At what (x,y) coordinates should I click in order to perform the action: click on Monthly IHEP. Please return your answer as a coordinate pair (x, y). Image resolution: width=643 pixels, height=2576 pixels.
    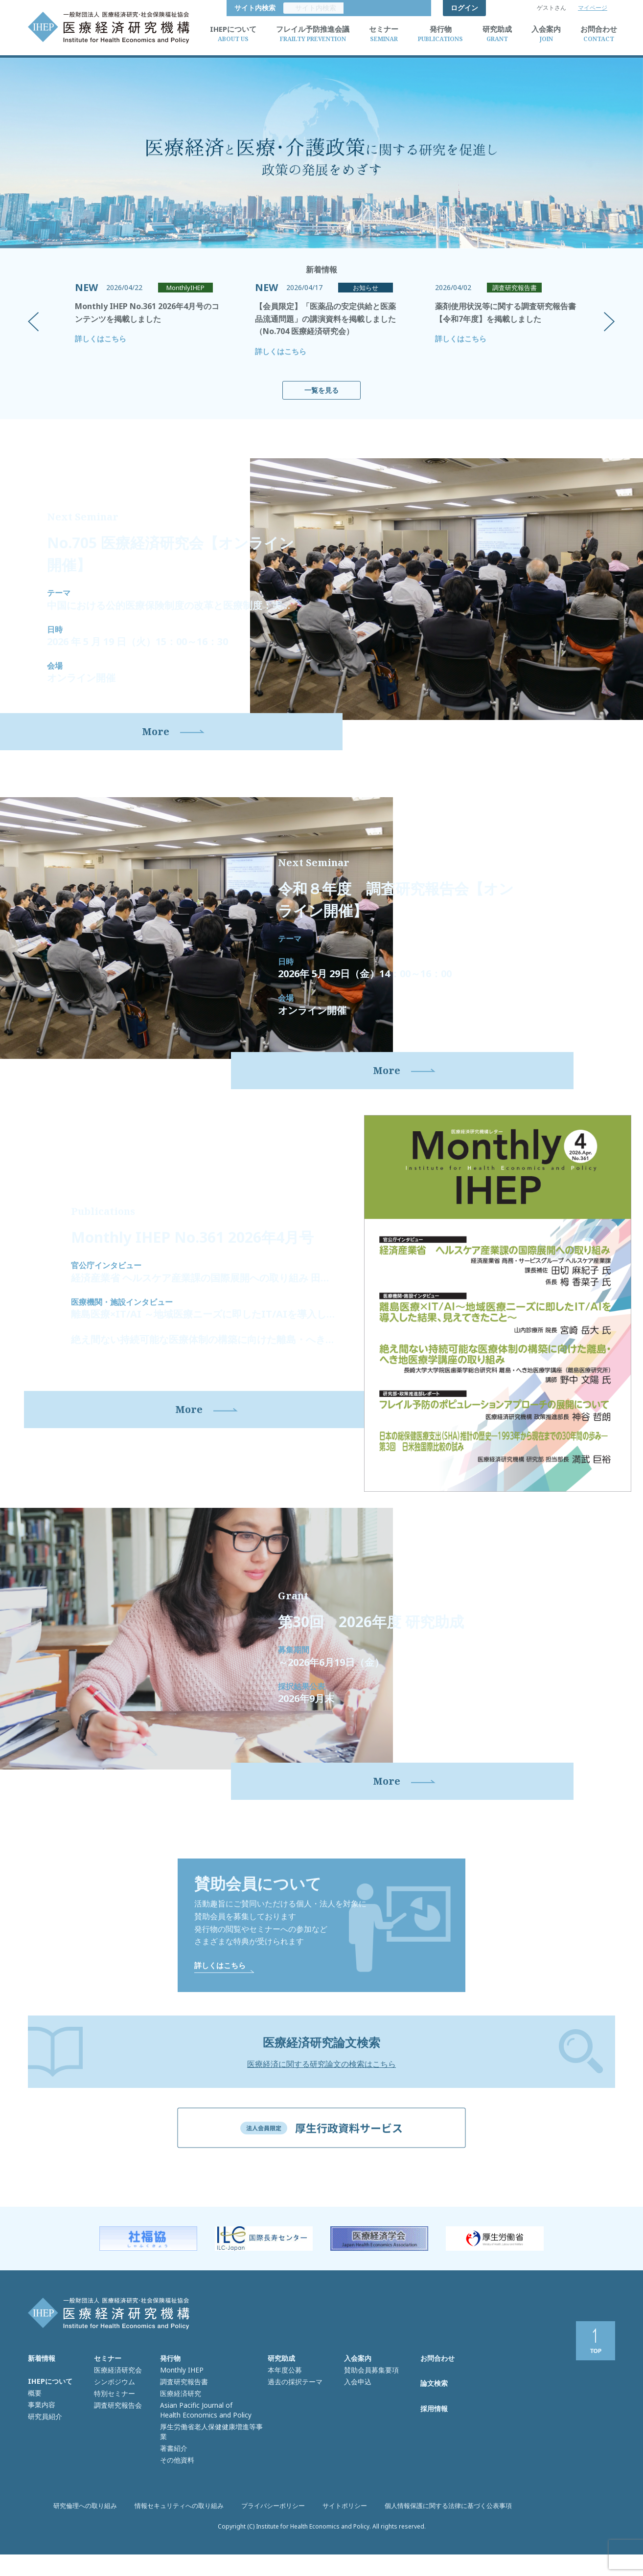
    Looking at the image, I should click on (180, 2399).